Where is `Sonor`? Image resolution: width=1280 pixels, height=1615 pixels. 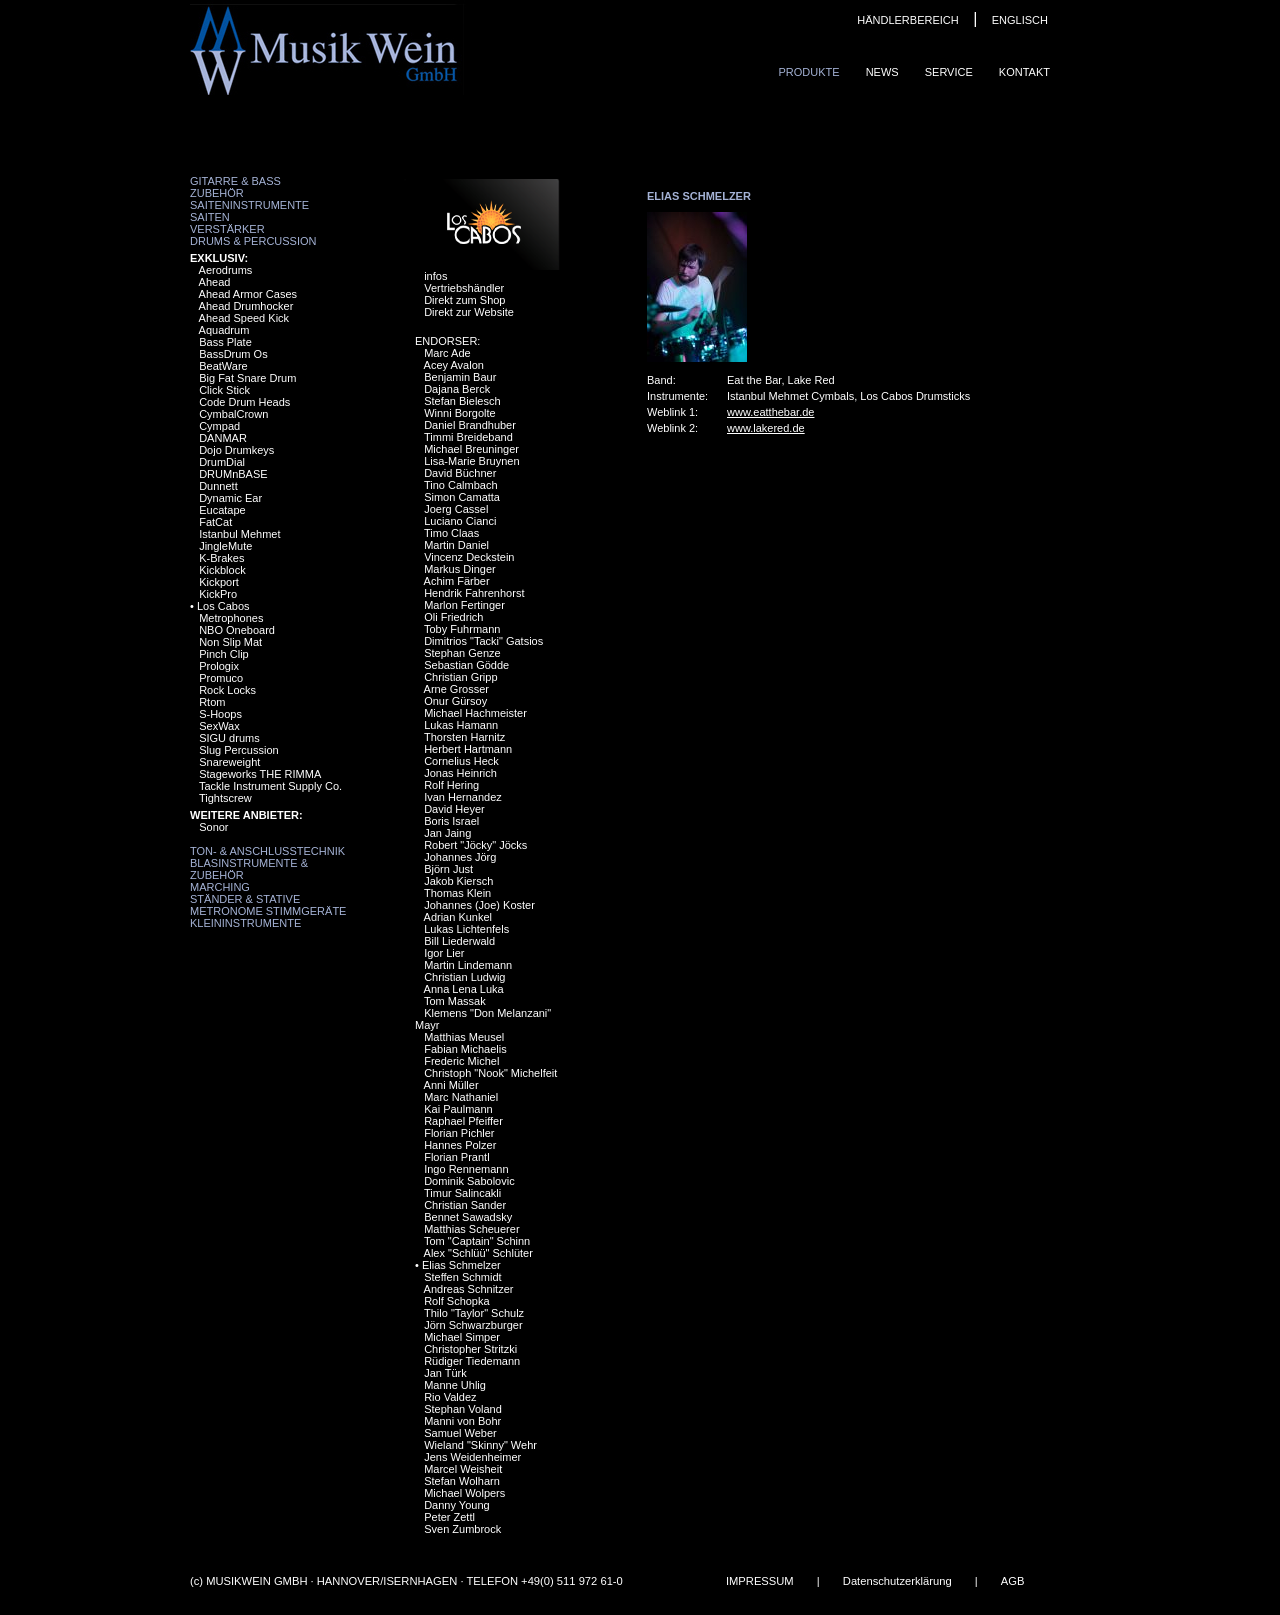 Sonor is located at coordinates (213, 827).